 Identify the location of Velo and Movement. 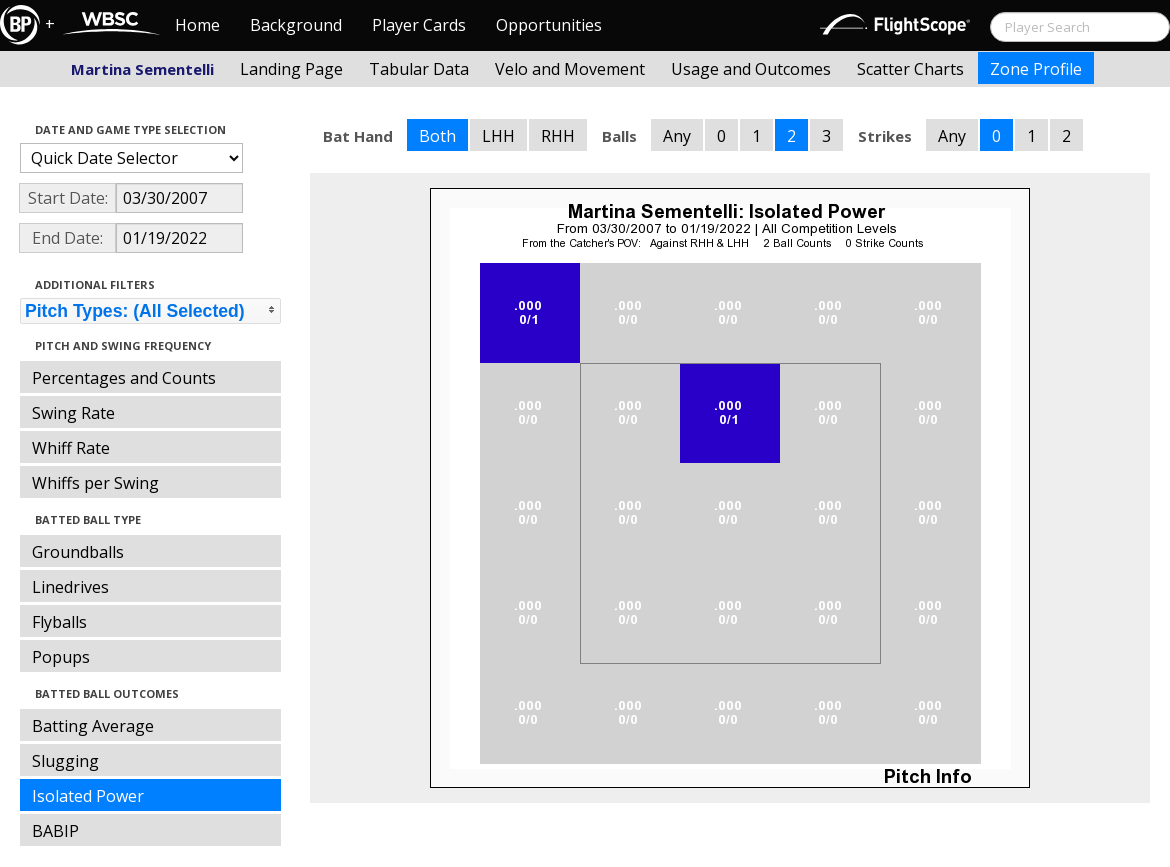
(570, 69).